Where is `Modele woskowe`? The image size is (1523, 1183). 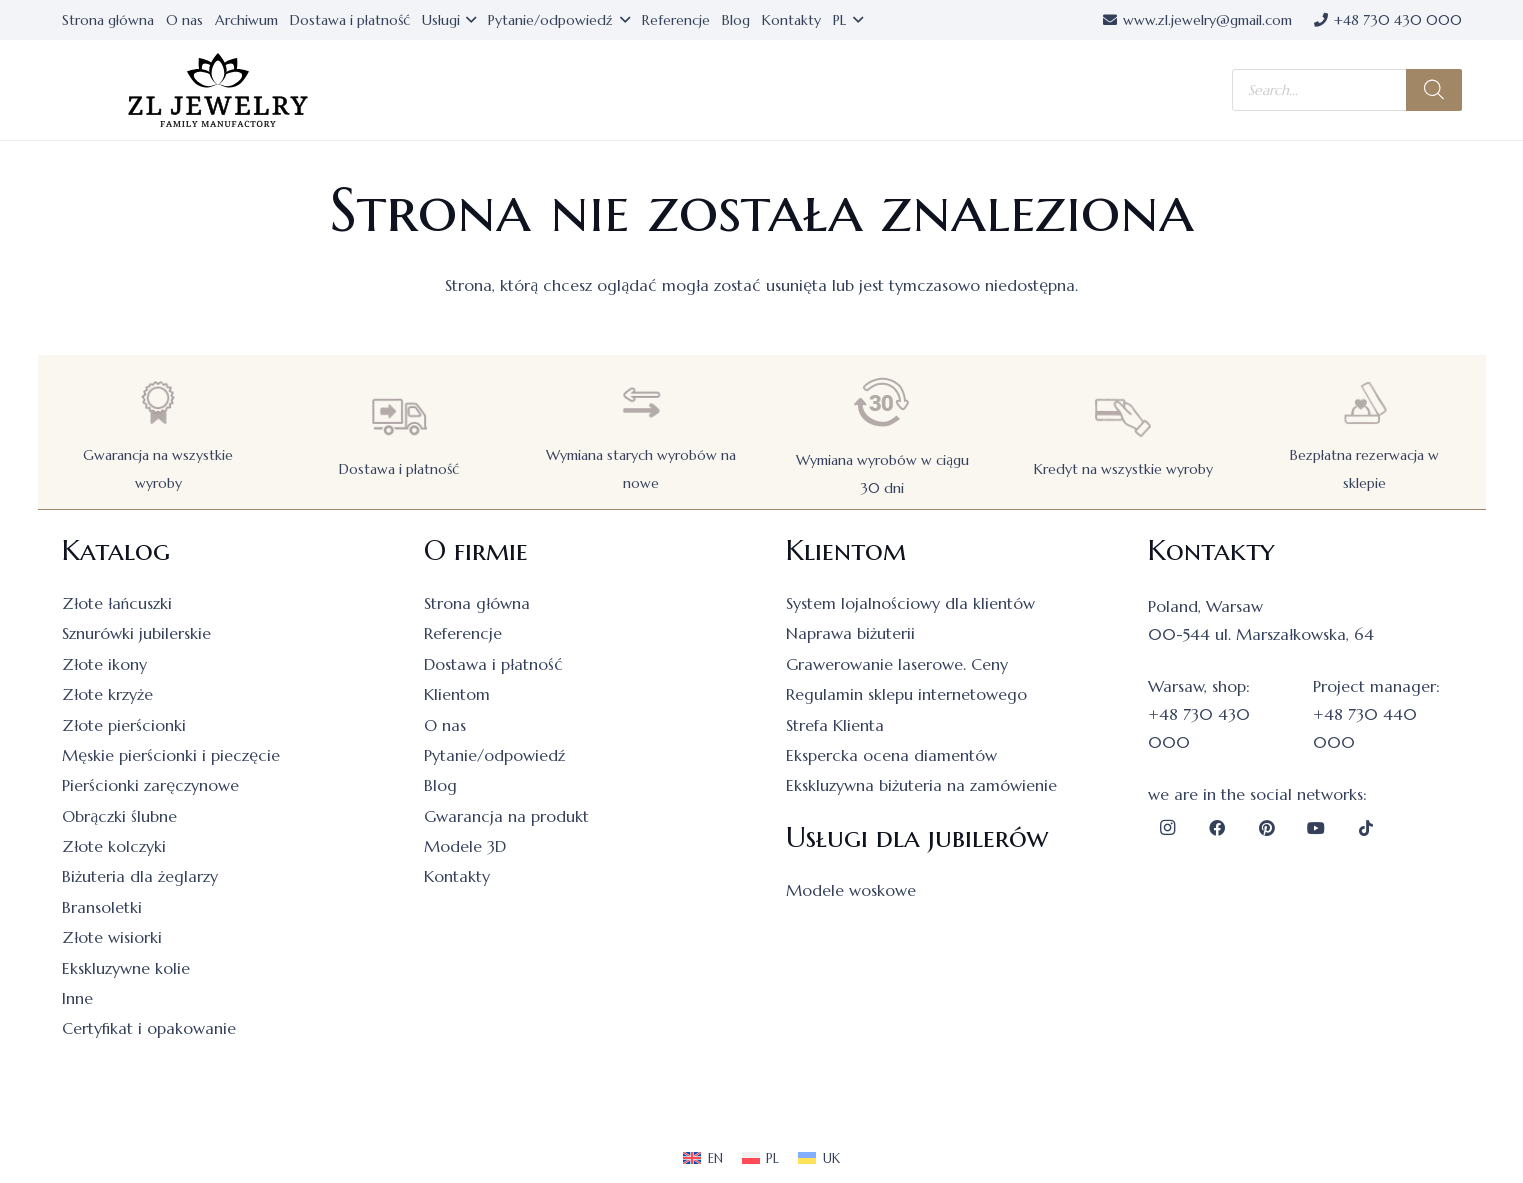
Modele woskowe is located at coordinates (851, 890).